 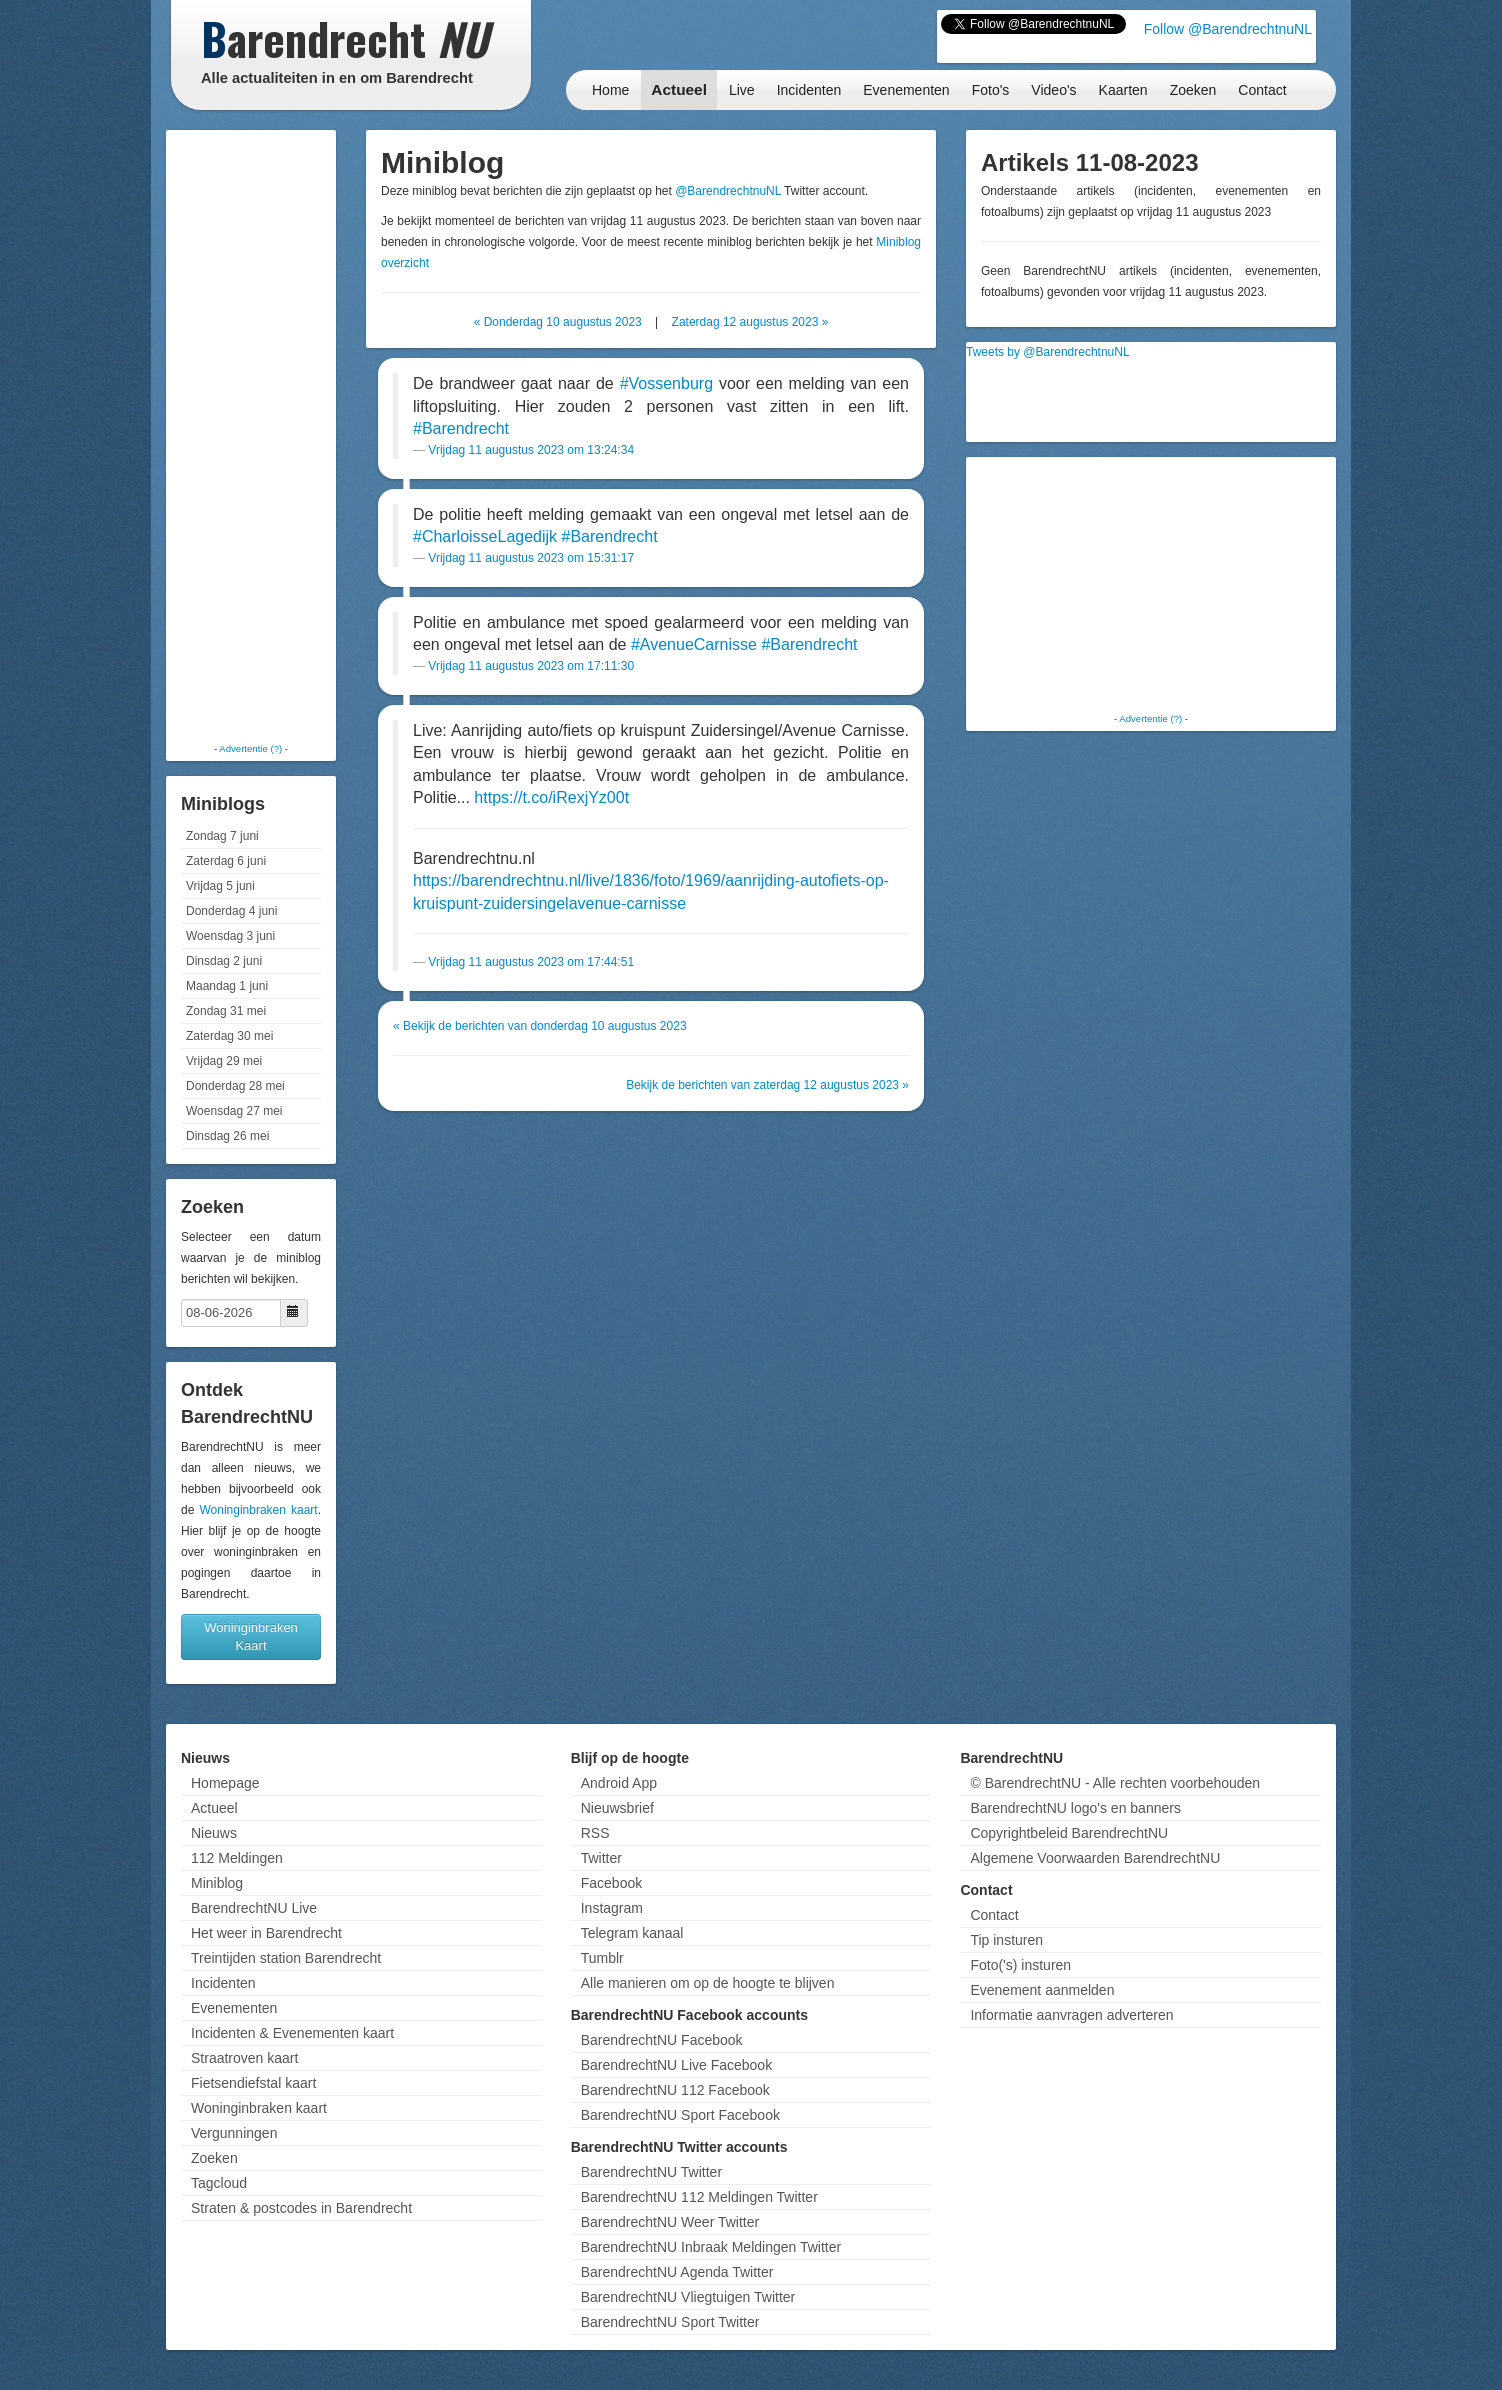 What do you see at coordinates (708, 1983) in the screenshot?
I see `Alle manieren om op de hoogte te blijven` at bounding box center [708, 1983].